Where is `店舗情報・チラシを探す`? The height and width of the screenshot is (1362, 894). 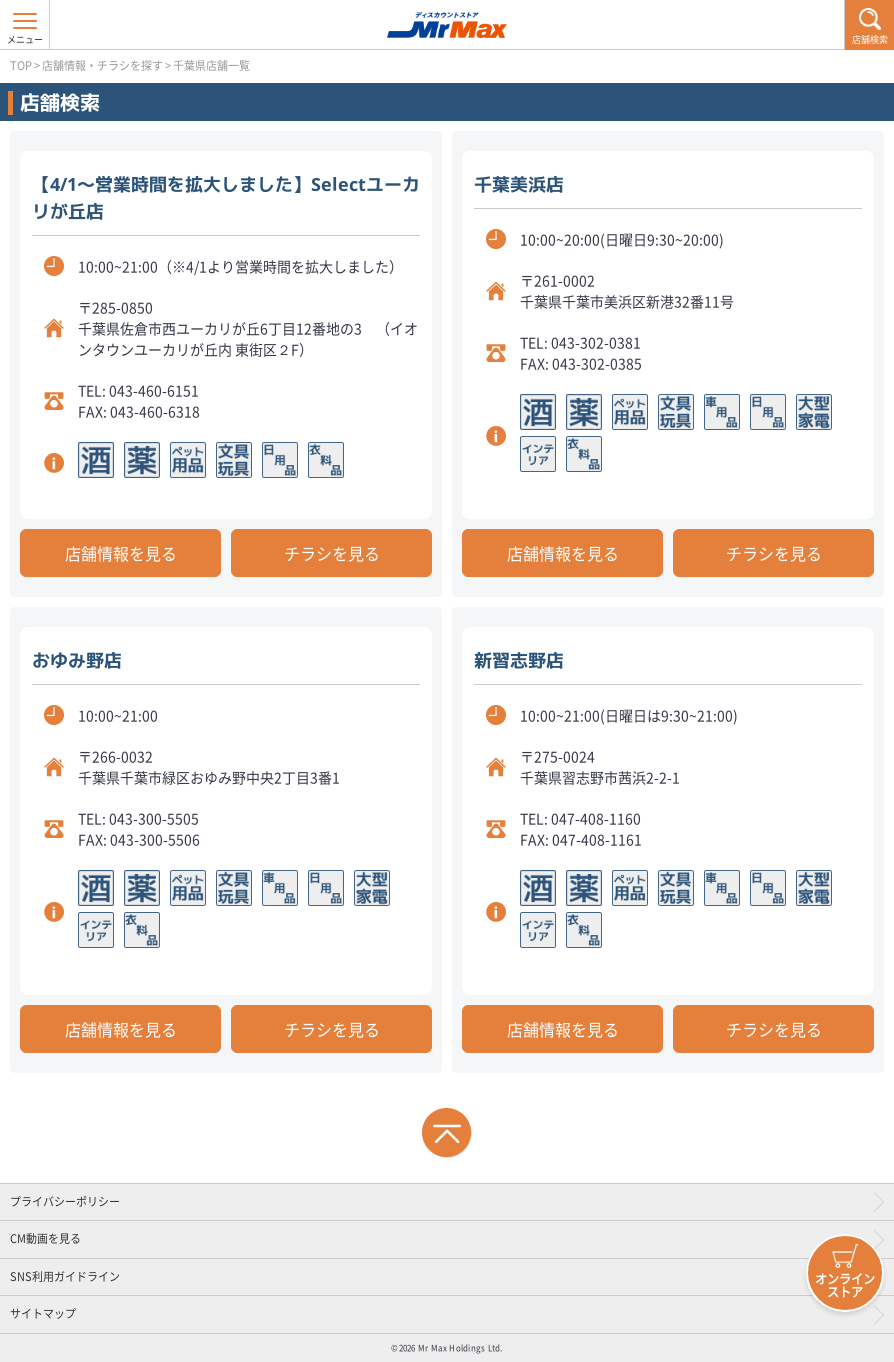 店舗情報・チラシを探す is located at coordinates (102, 65).